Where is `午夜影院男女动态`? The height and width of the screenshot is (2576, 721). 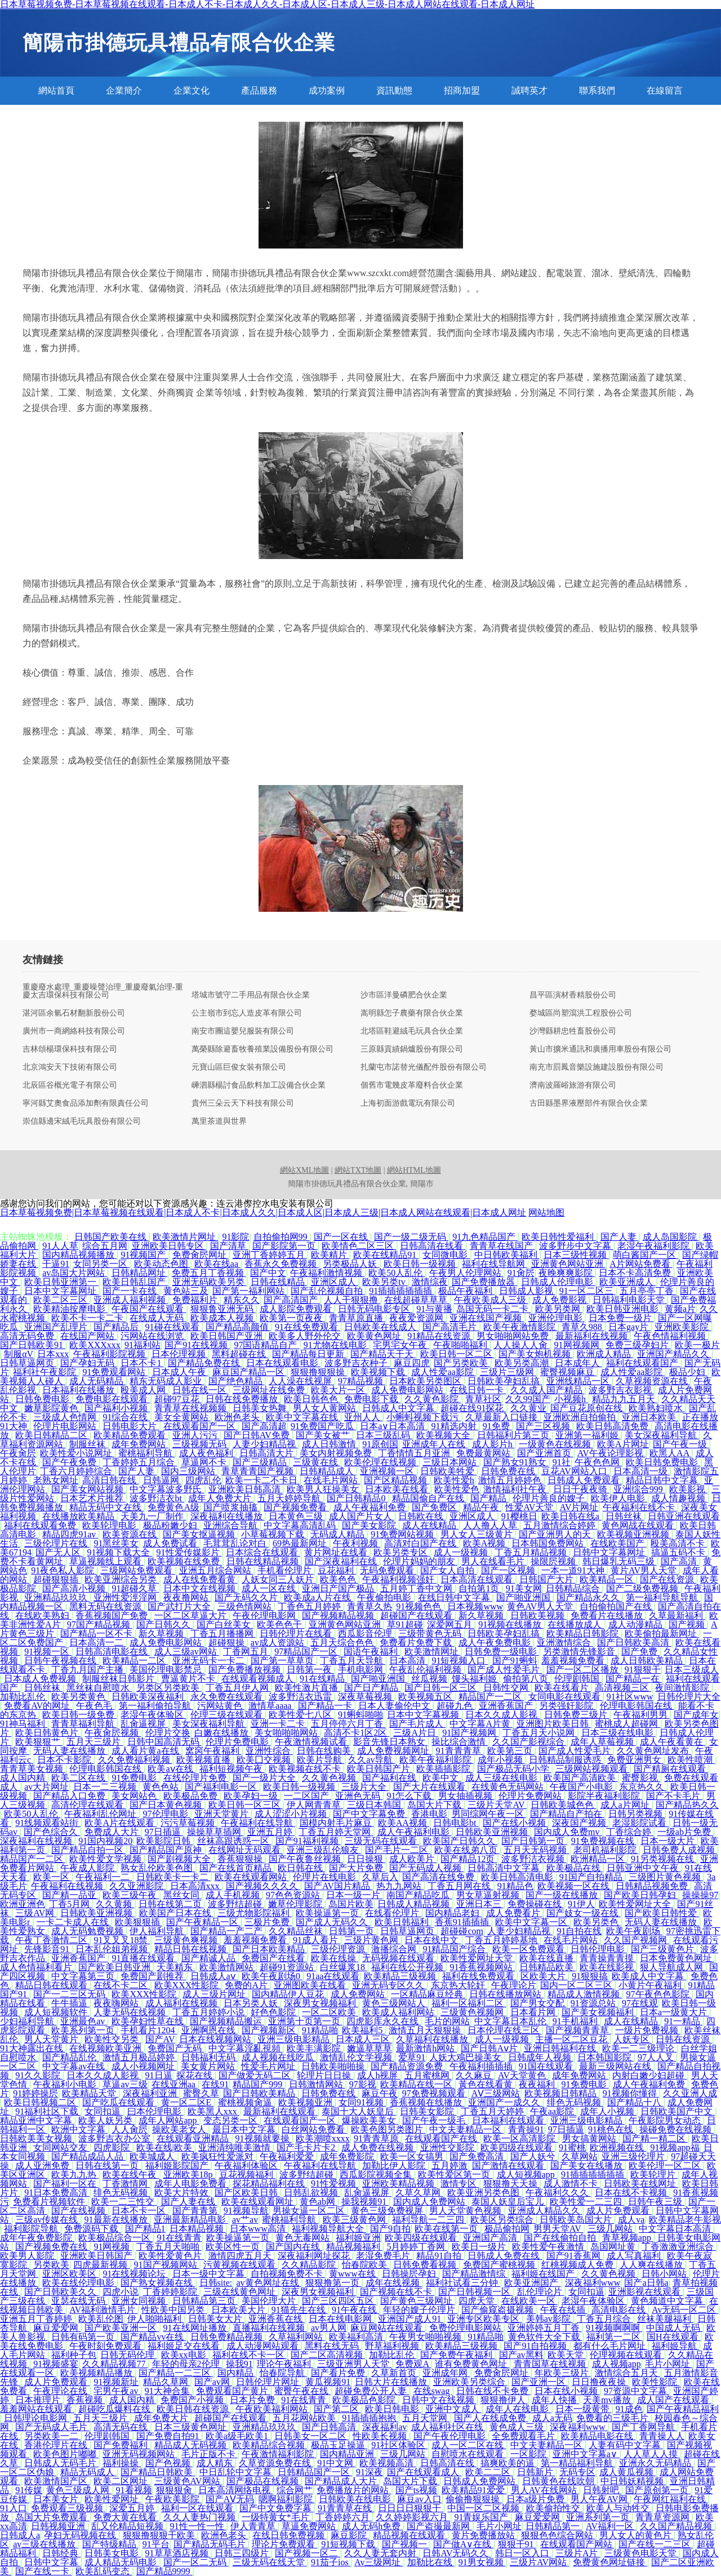 午夜影院男女动态 is located at coordinates (666, 2120).